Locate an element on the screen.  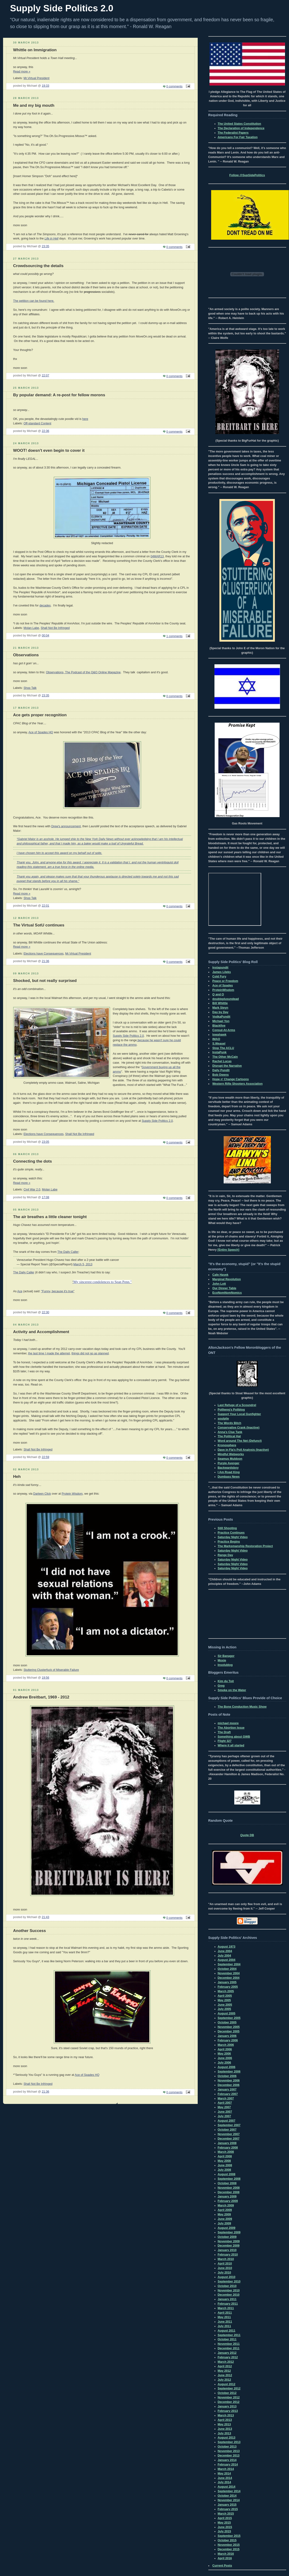
Ace of Spades HQ is located at coordinates (40, 732).